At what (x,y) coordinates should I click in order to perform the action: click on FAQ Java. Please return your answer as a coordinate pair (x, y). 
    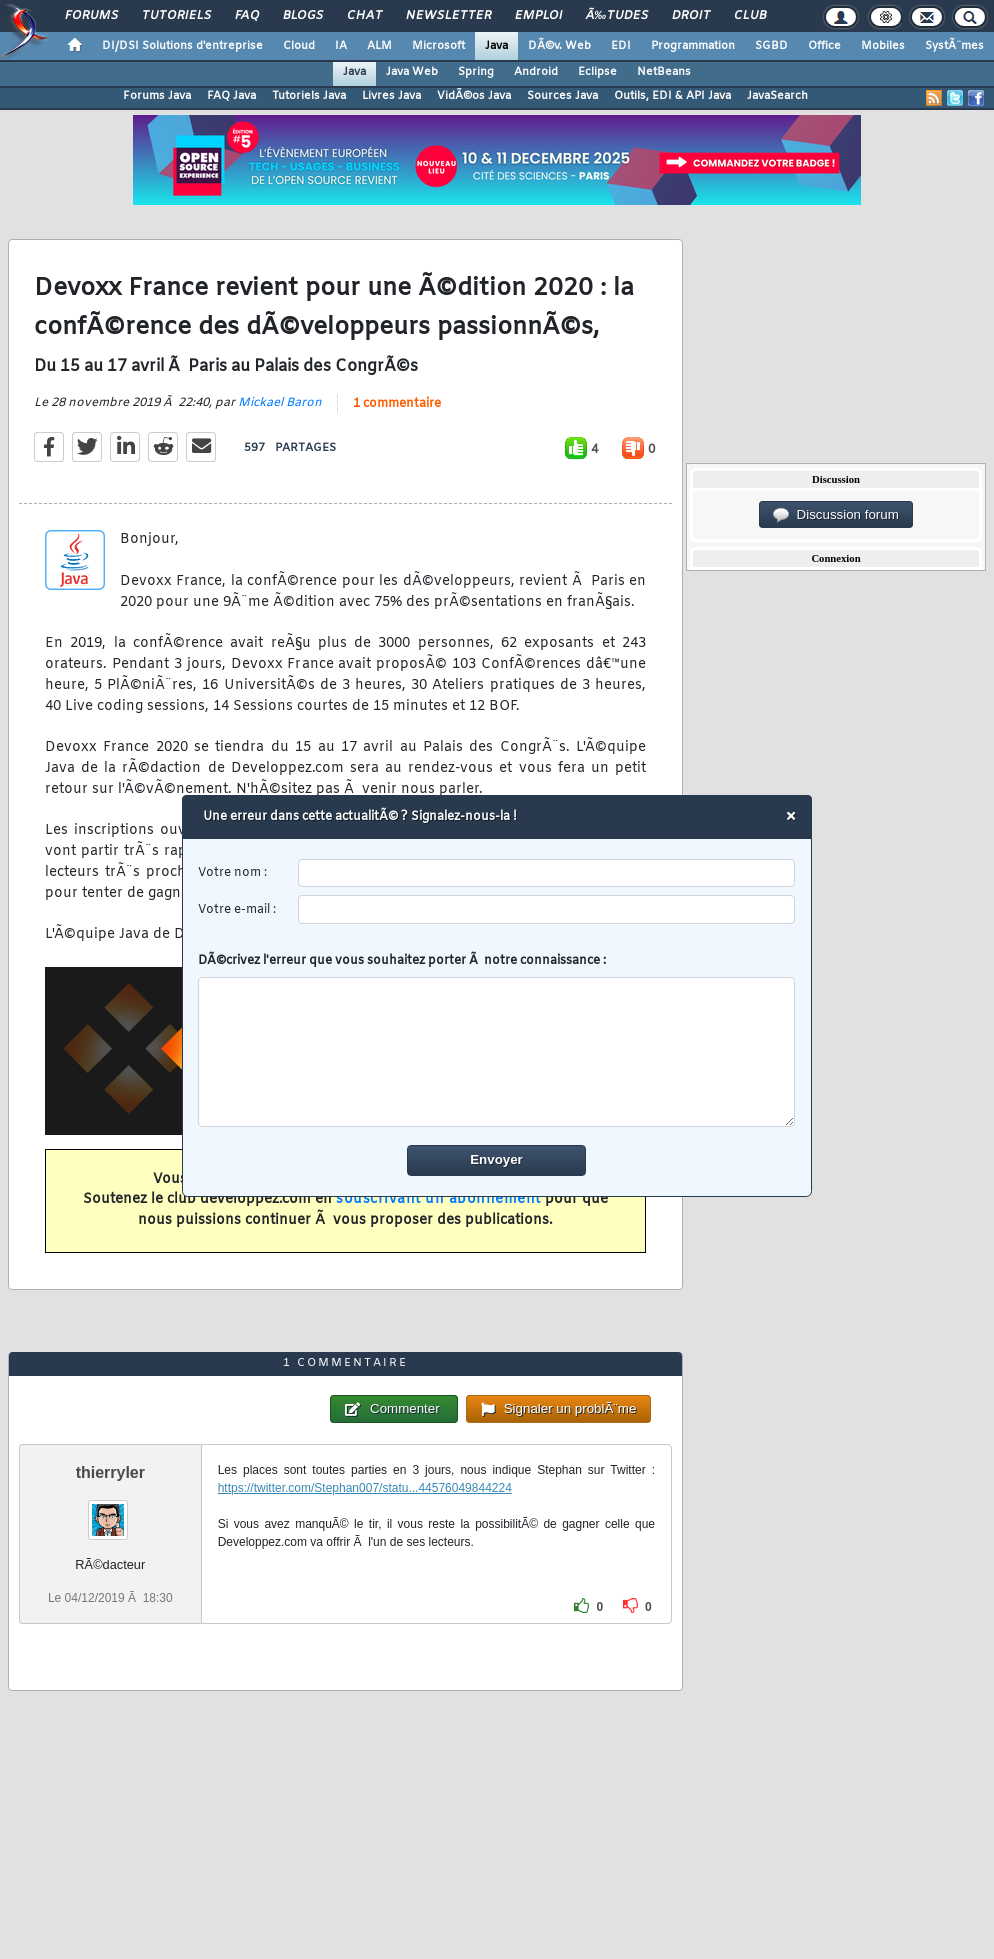
    Looking at the image, I should click on (231, 96).